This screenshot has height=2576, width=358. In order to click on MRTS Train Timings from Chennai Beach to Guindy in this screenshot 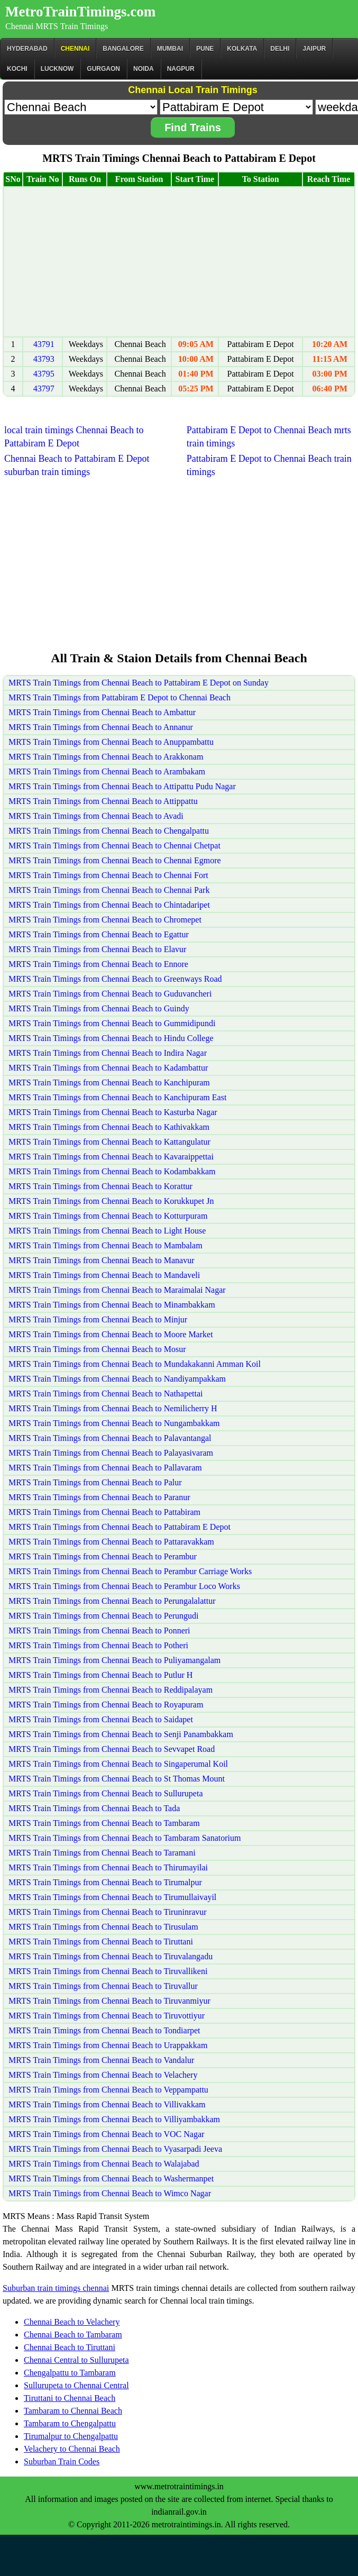, I will do `click(98, 1008)`.